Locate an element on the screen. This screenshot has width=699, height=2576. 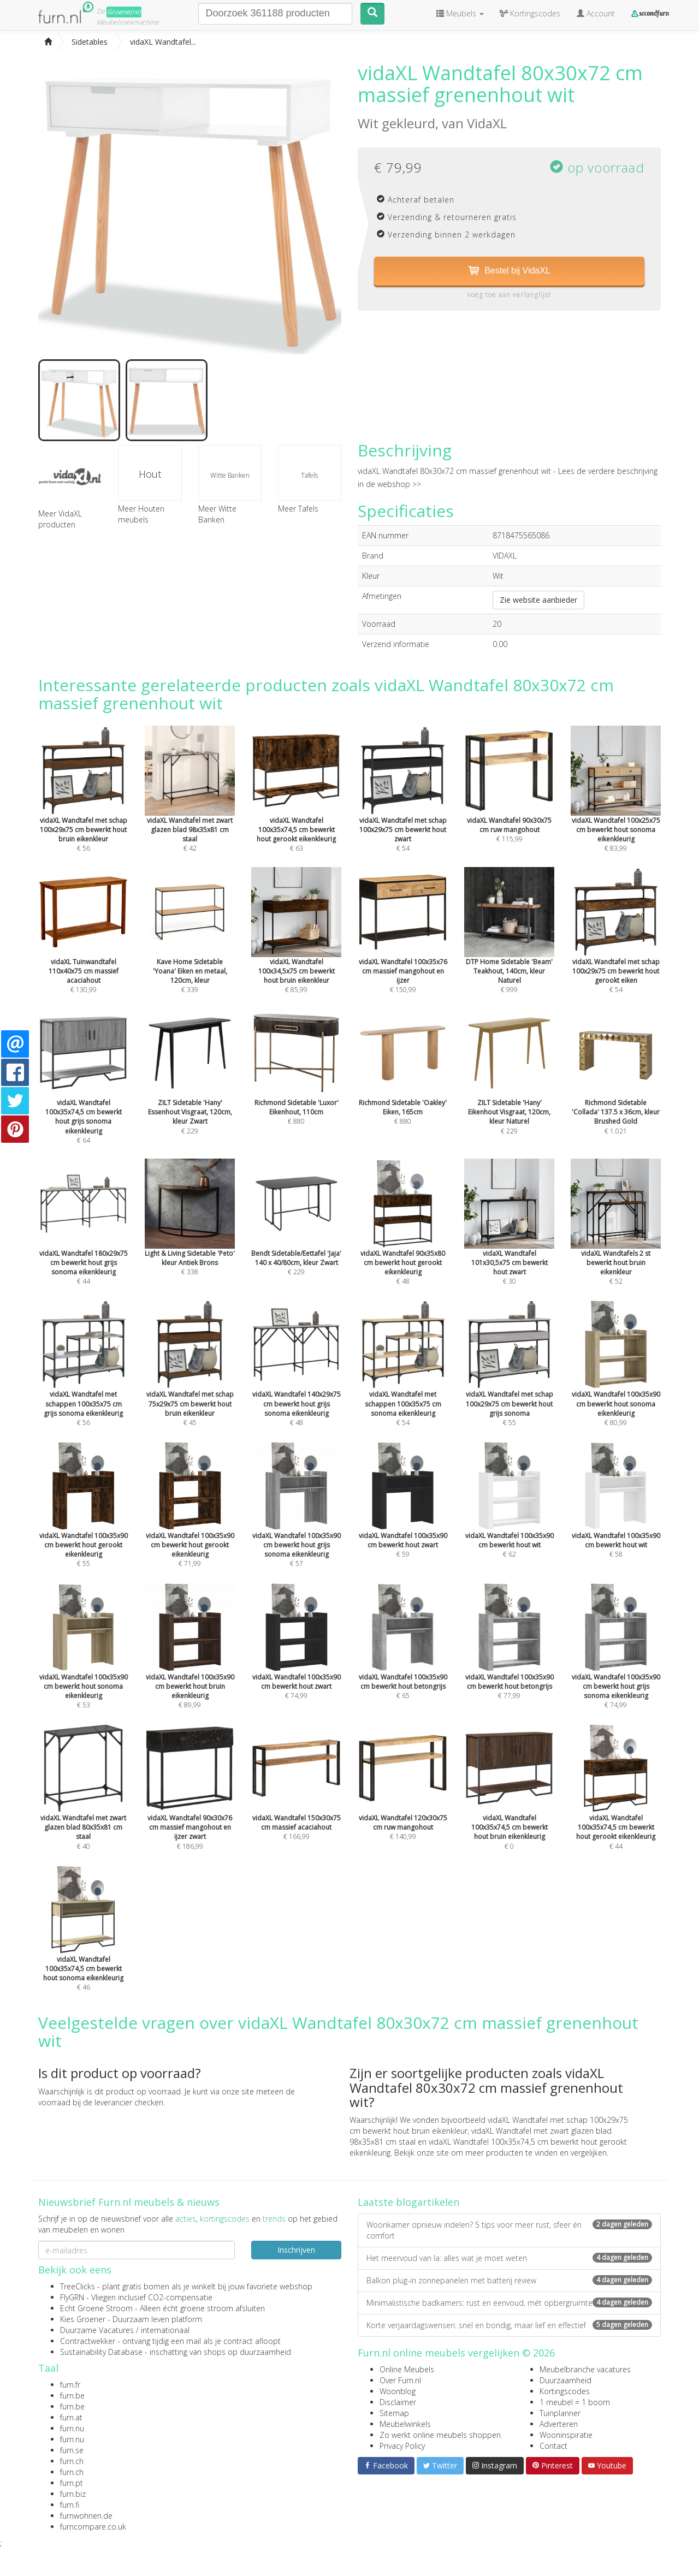
Woonkamer opnieuw indelen? 5 tips voor meer rust, sfeer én comfort is located at coordinates (509, 2230).